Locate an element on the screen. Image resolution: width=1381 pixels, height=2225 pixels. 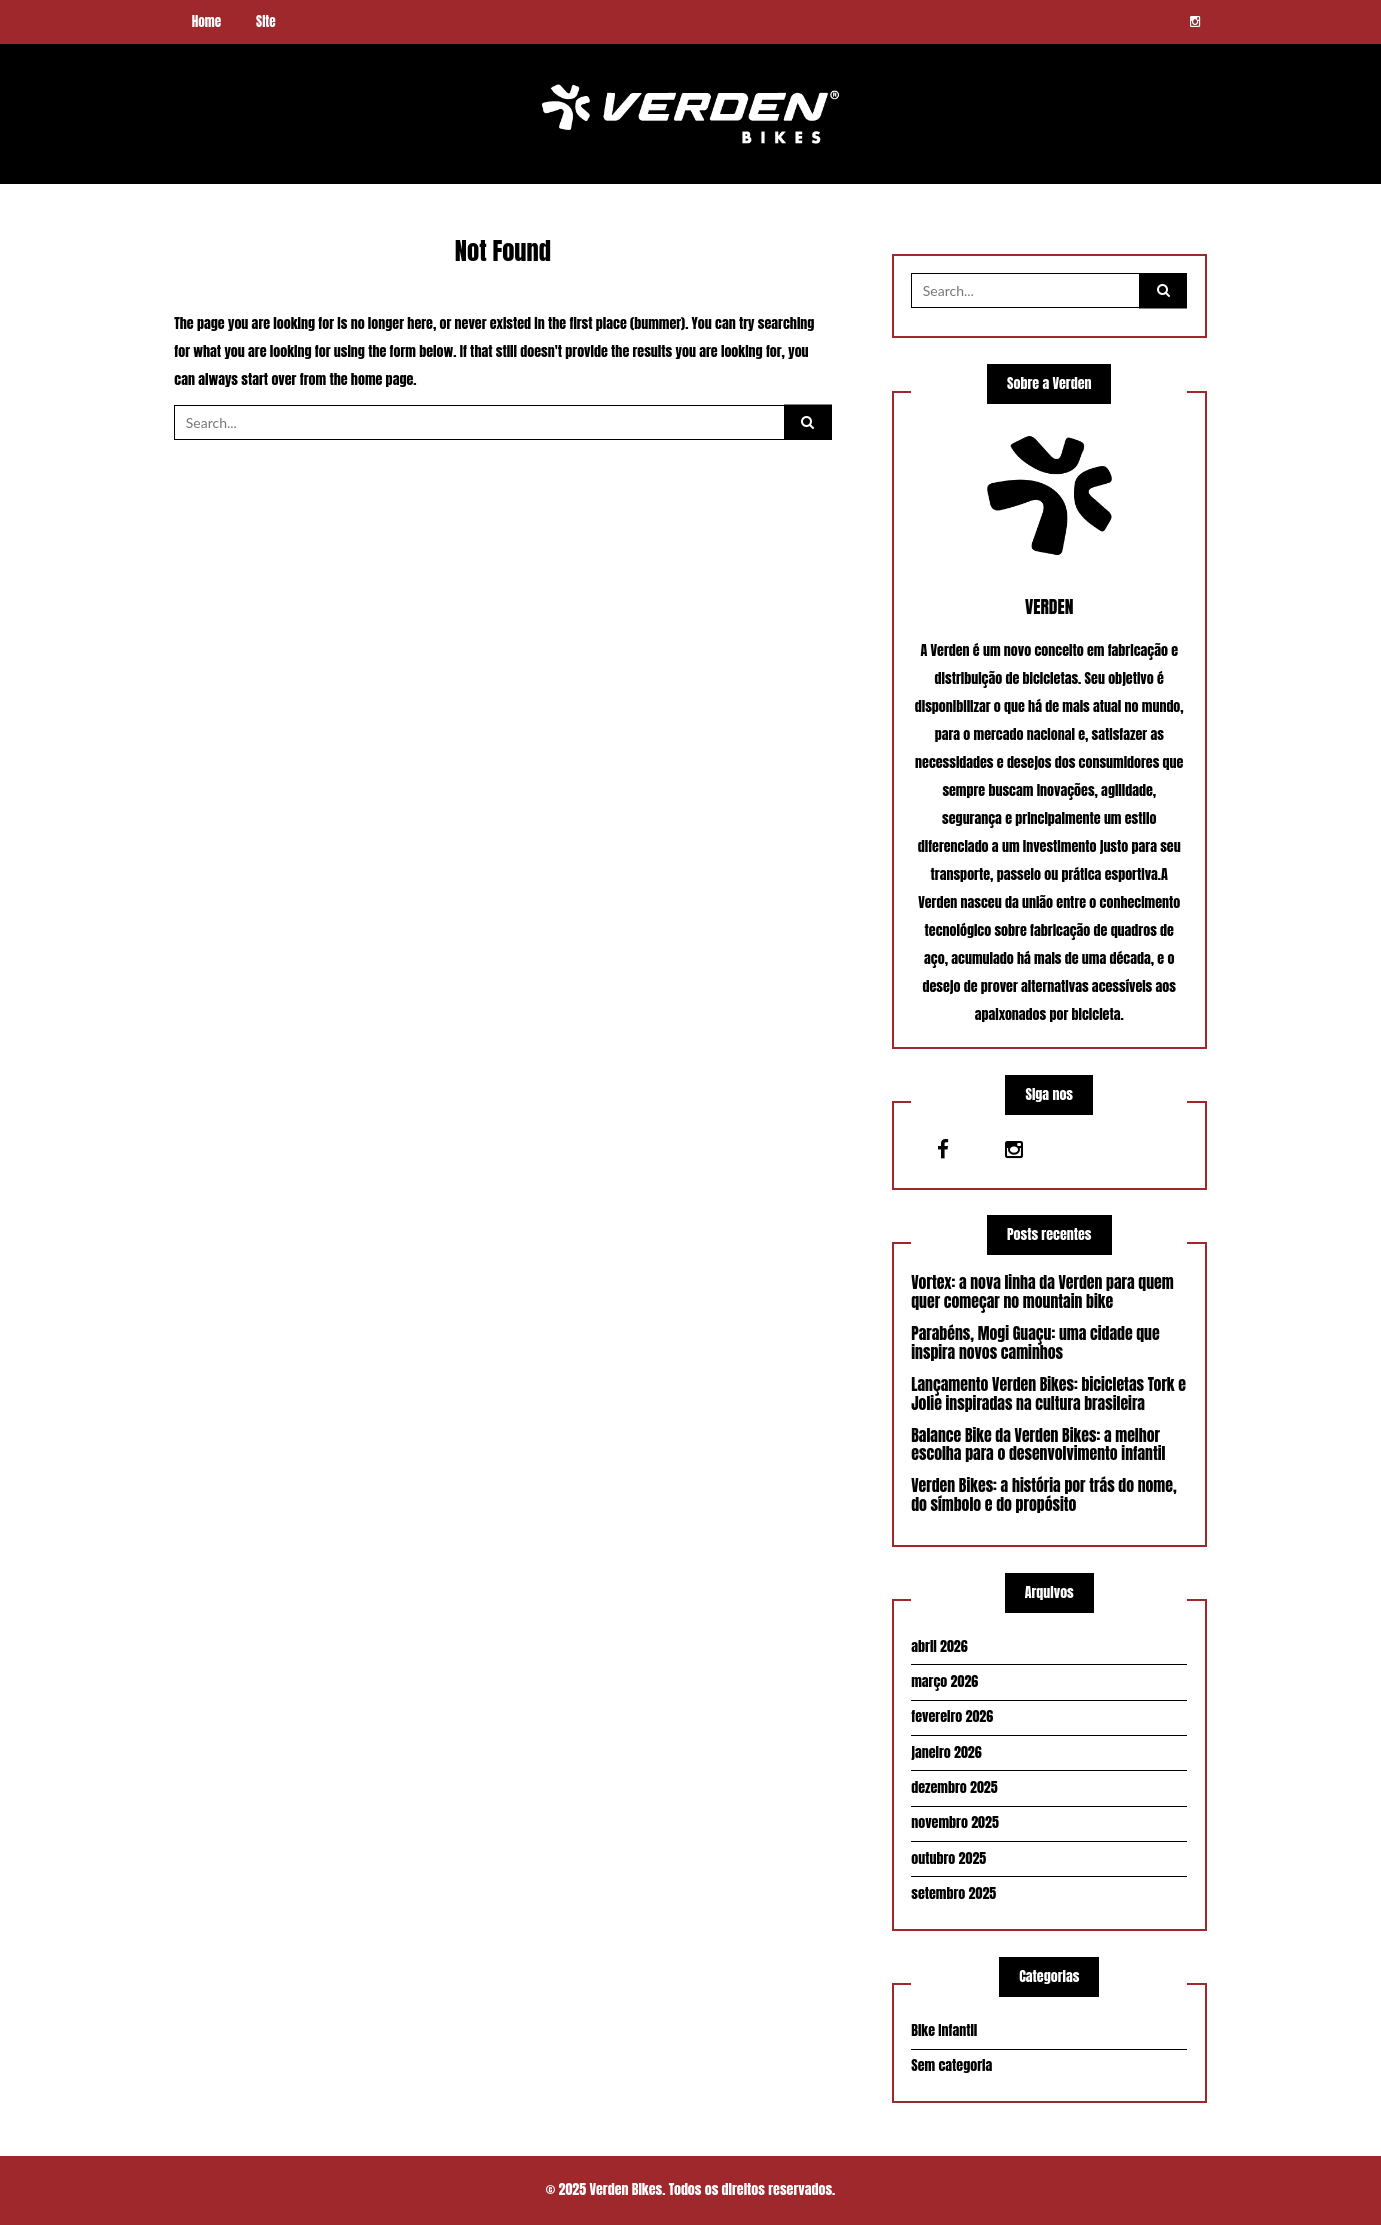
outubro 2025 is located at coordinates (948, 1858).